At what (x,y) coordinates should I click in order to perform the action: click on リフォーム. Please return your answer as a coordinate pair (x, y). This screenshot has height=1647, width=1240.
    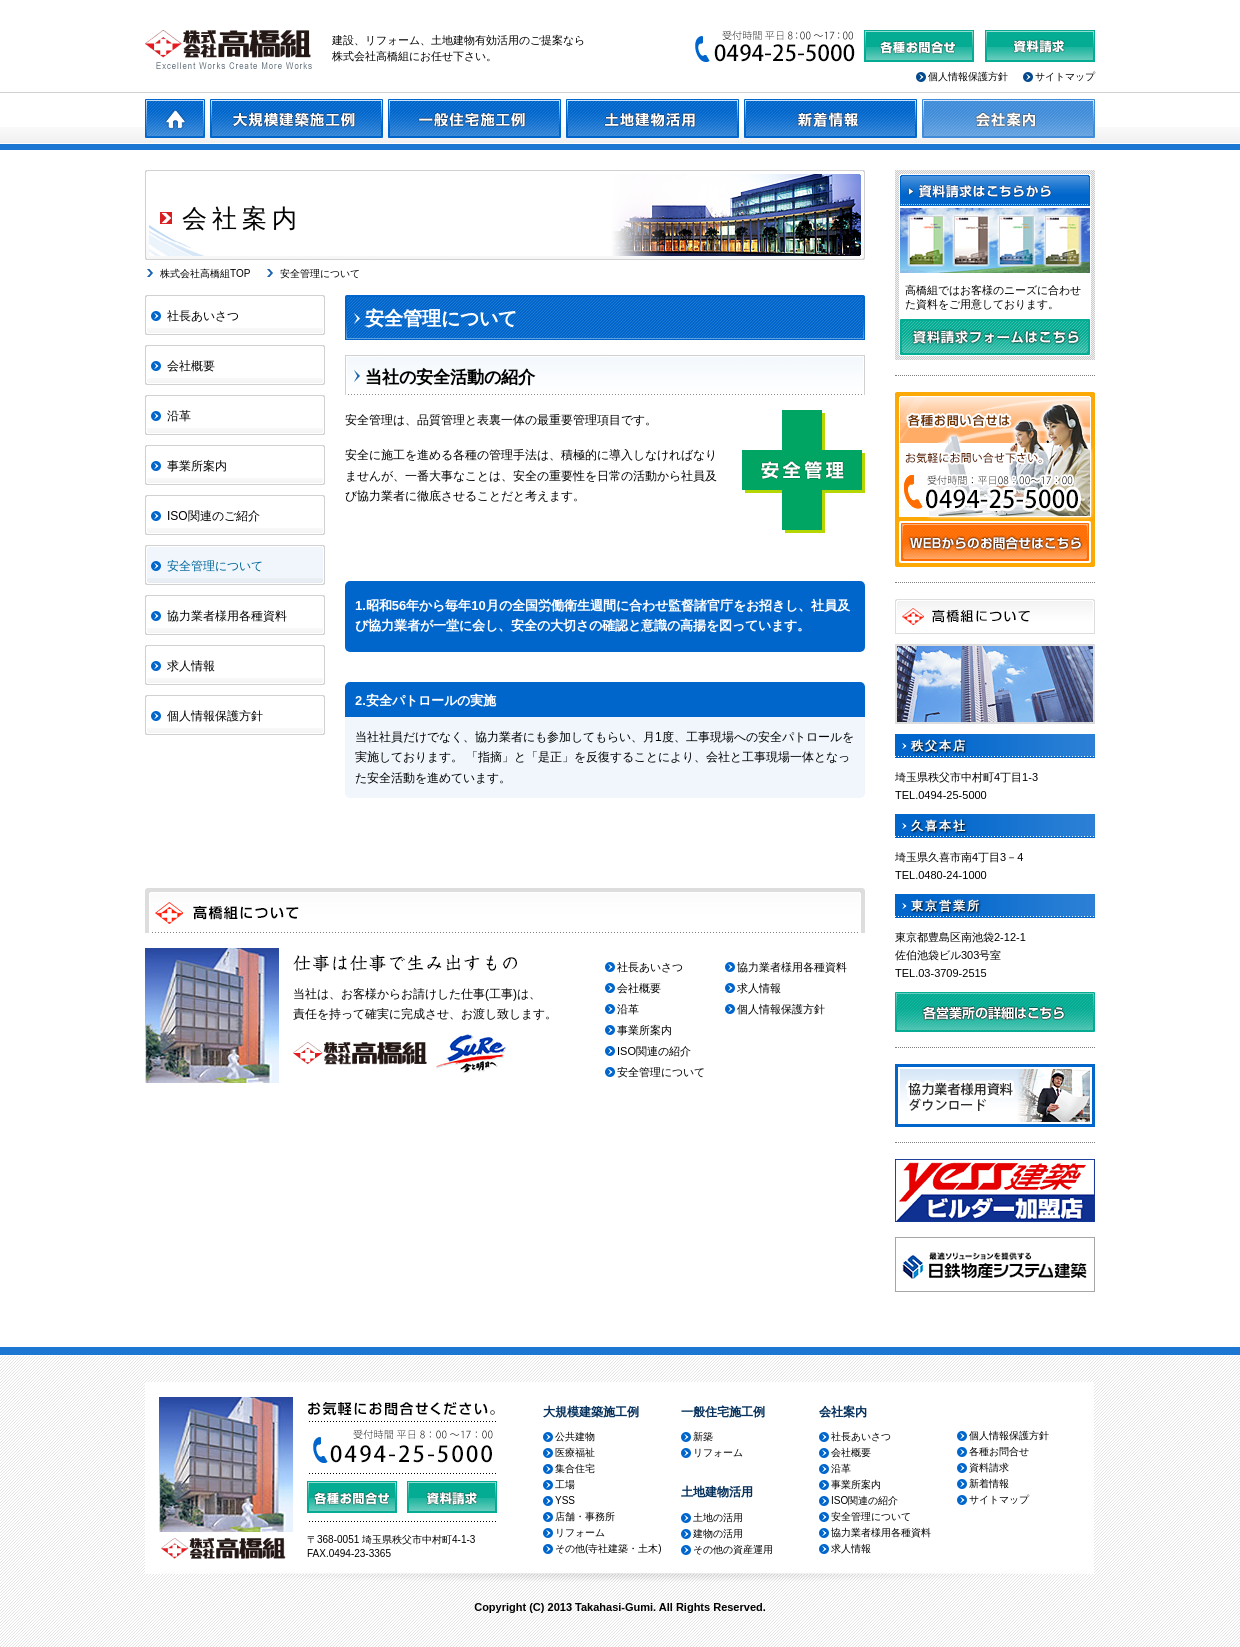
    Looking at the image, I should click on (580, 1532).